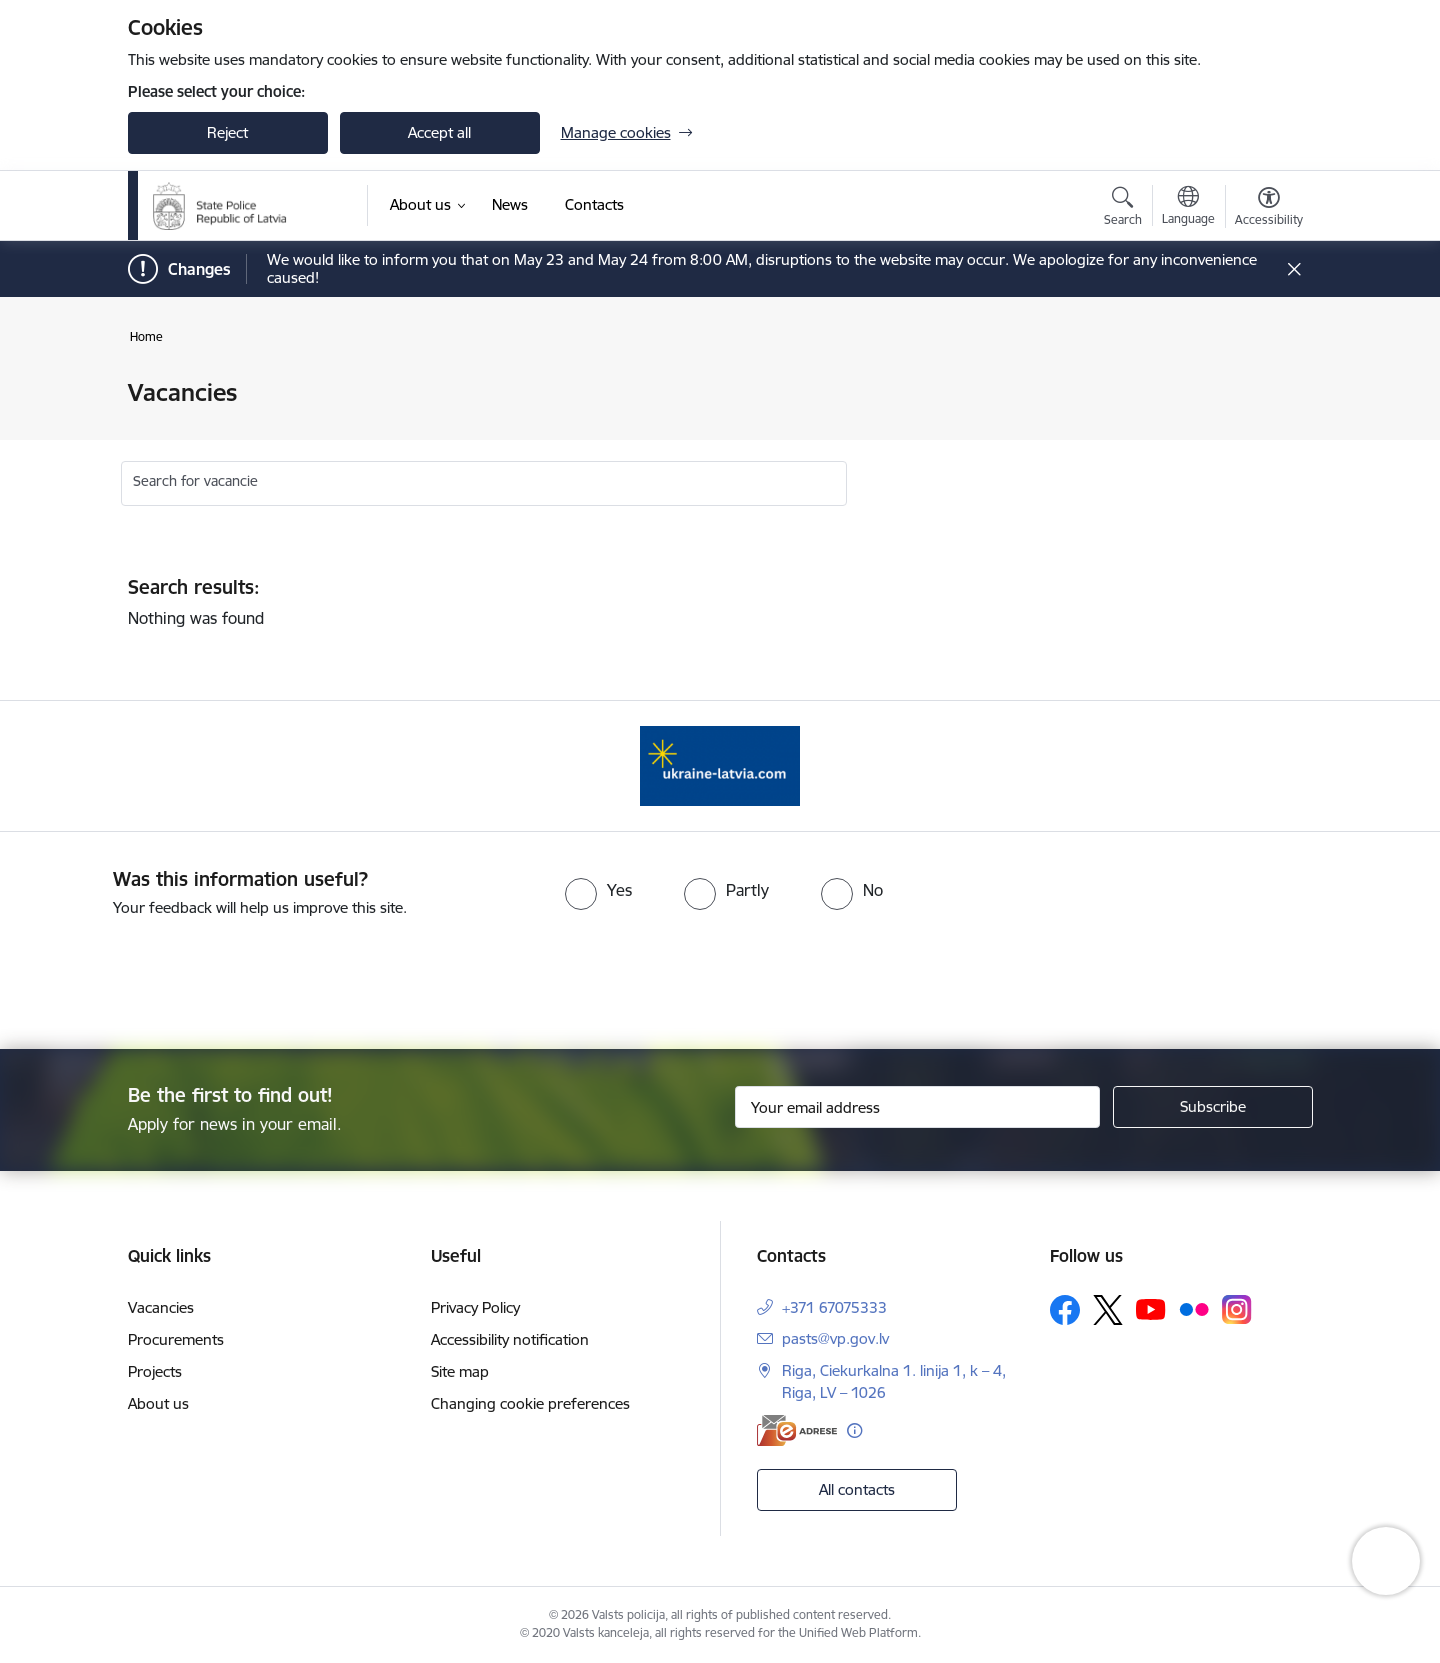  Describe the element at coordinates (530, 1403) in the screenshot. I see `Changing cookie preferences` at that location.